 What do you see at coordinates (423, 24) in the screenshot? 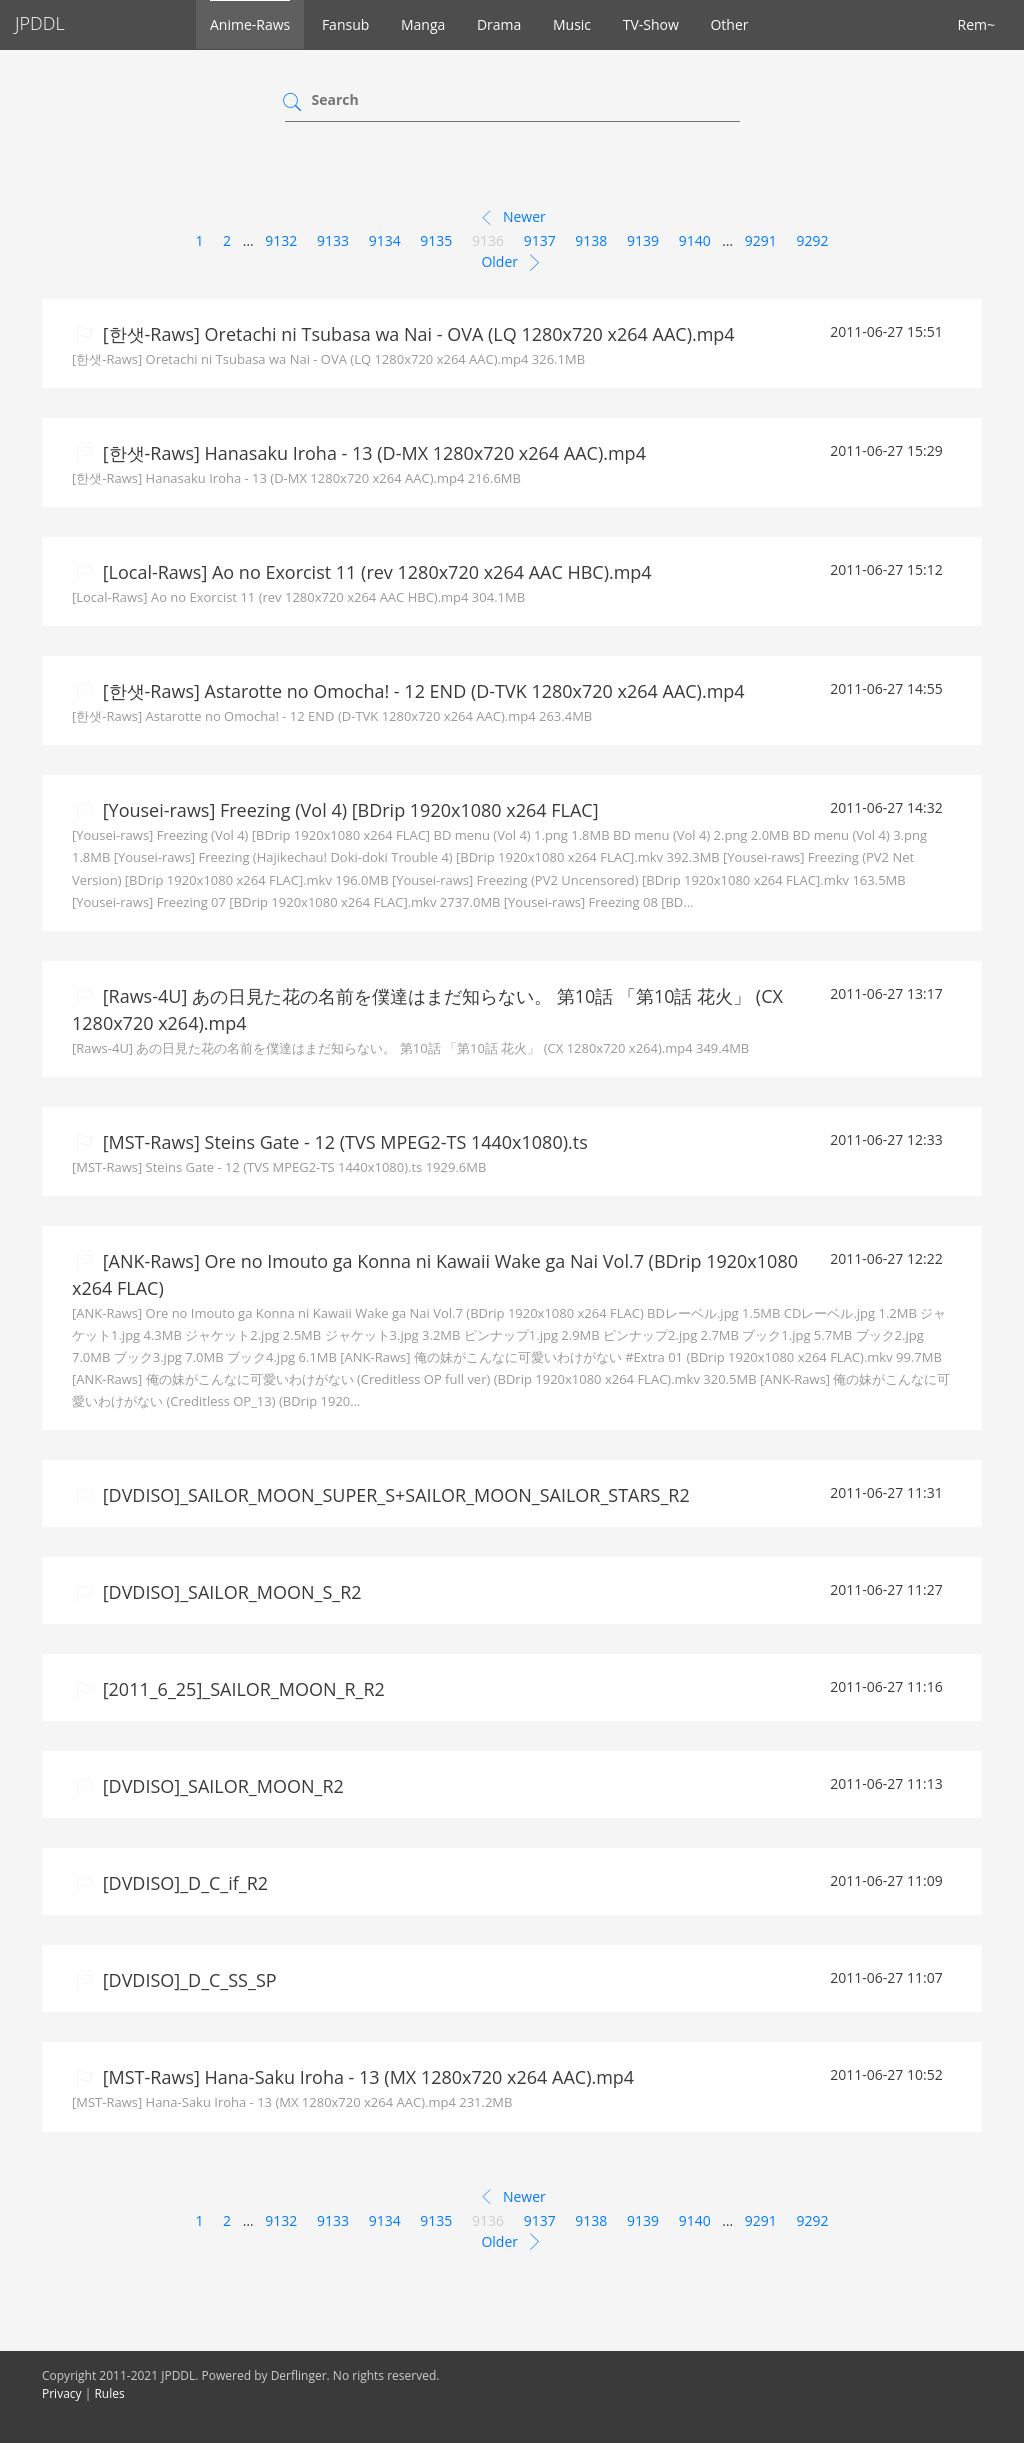
I see `Manga` at bounding box center [423, 24].